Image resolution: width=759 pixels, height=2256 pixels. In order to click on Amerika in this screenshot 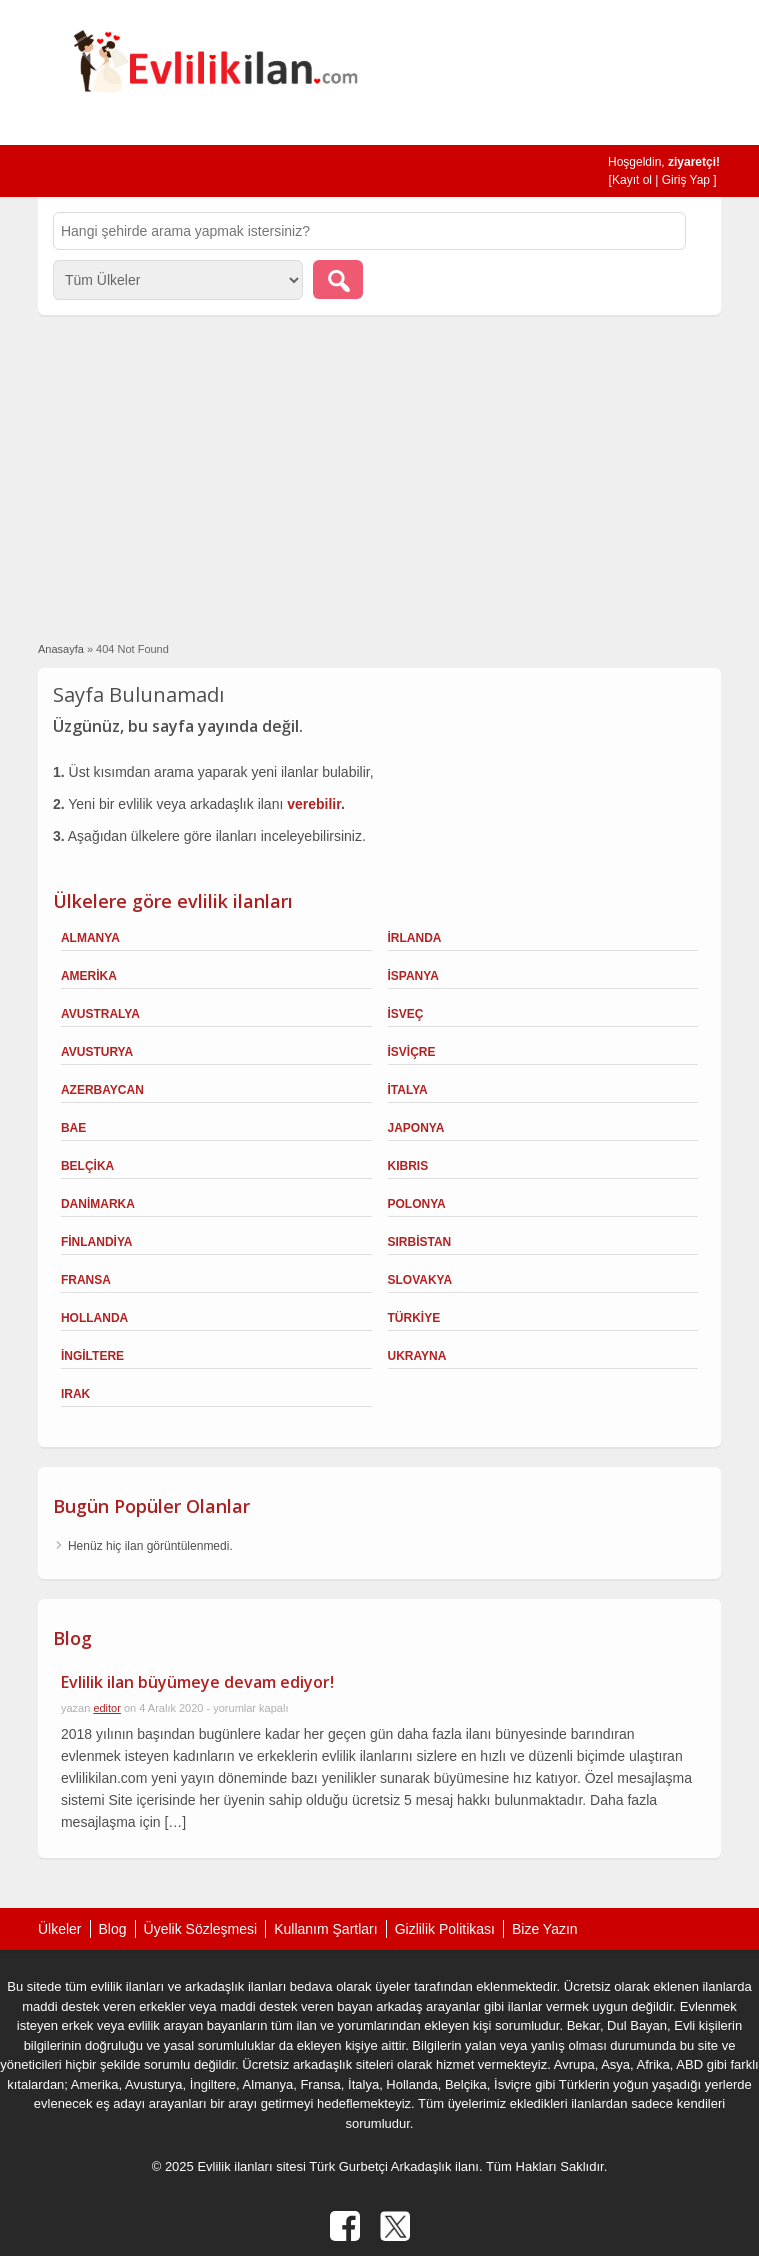, I will do `click(89, 976)`.